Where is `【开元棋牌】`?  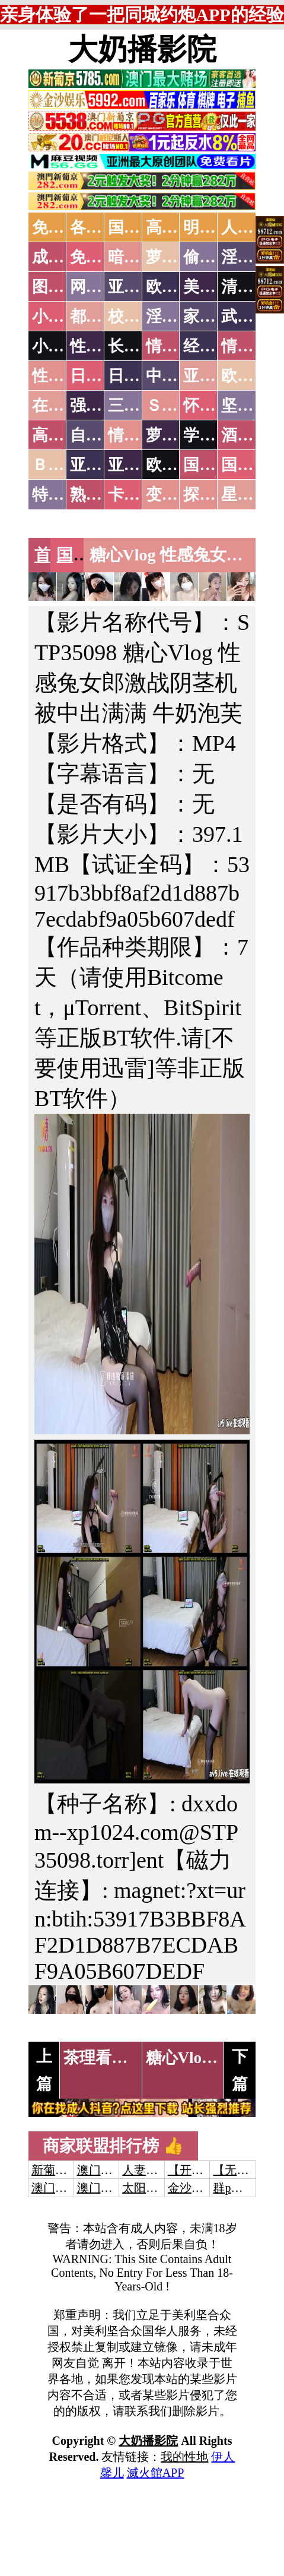 【开元棋牌】 is located at coordinates (203, 2169).